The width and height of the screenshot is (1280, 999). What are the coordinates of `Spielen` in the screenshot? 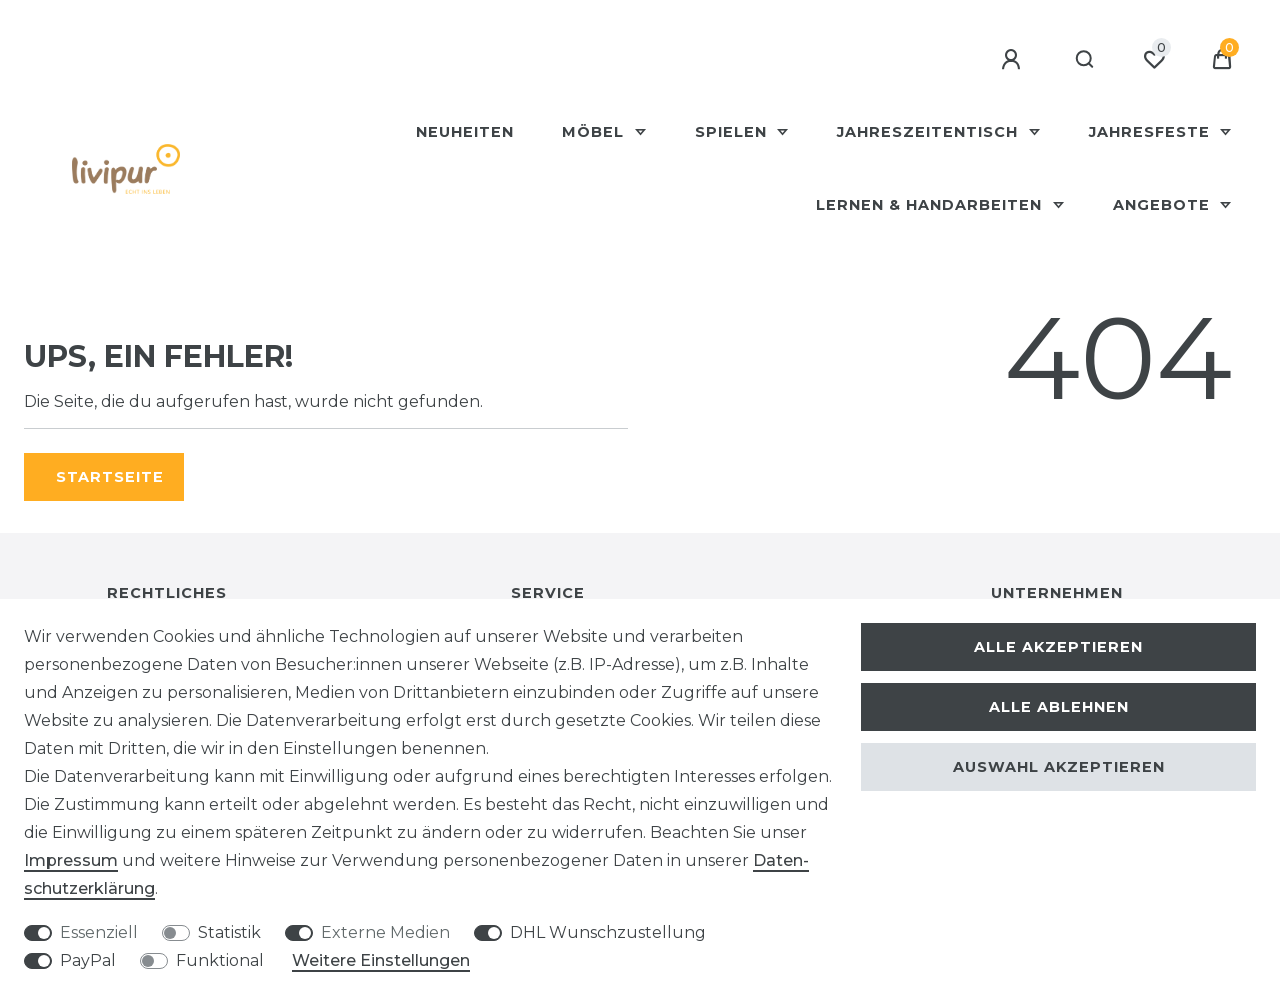 It's located at (733, 132).